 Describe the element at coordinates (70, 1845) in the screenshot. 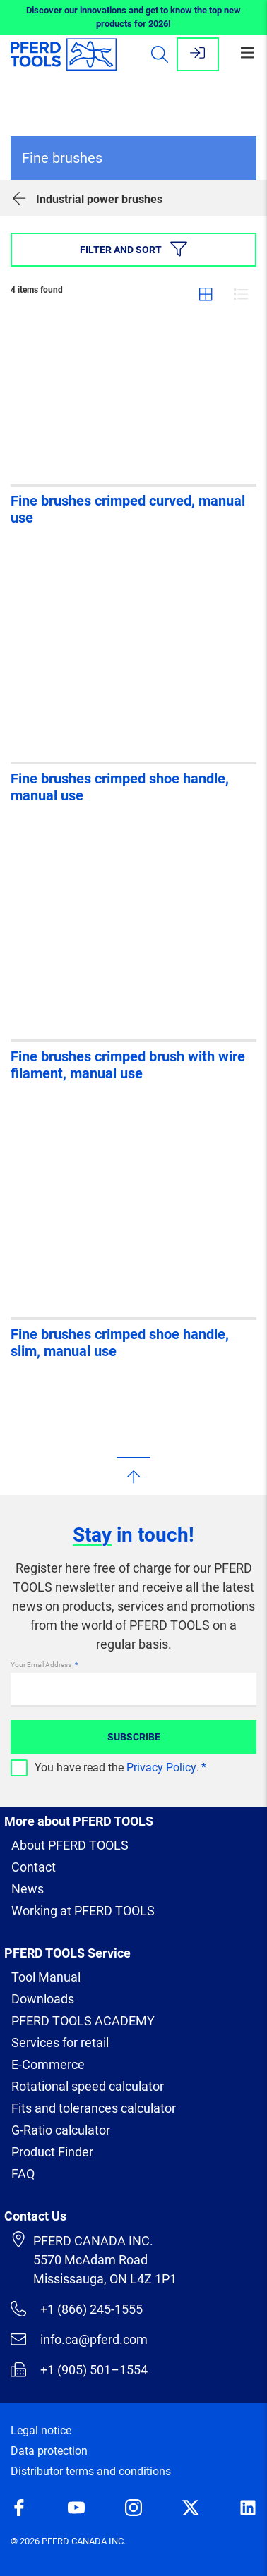

I see `About PFERD TOOLS` at that location.